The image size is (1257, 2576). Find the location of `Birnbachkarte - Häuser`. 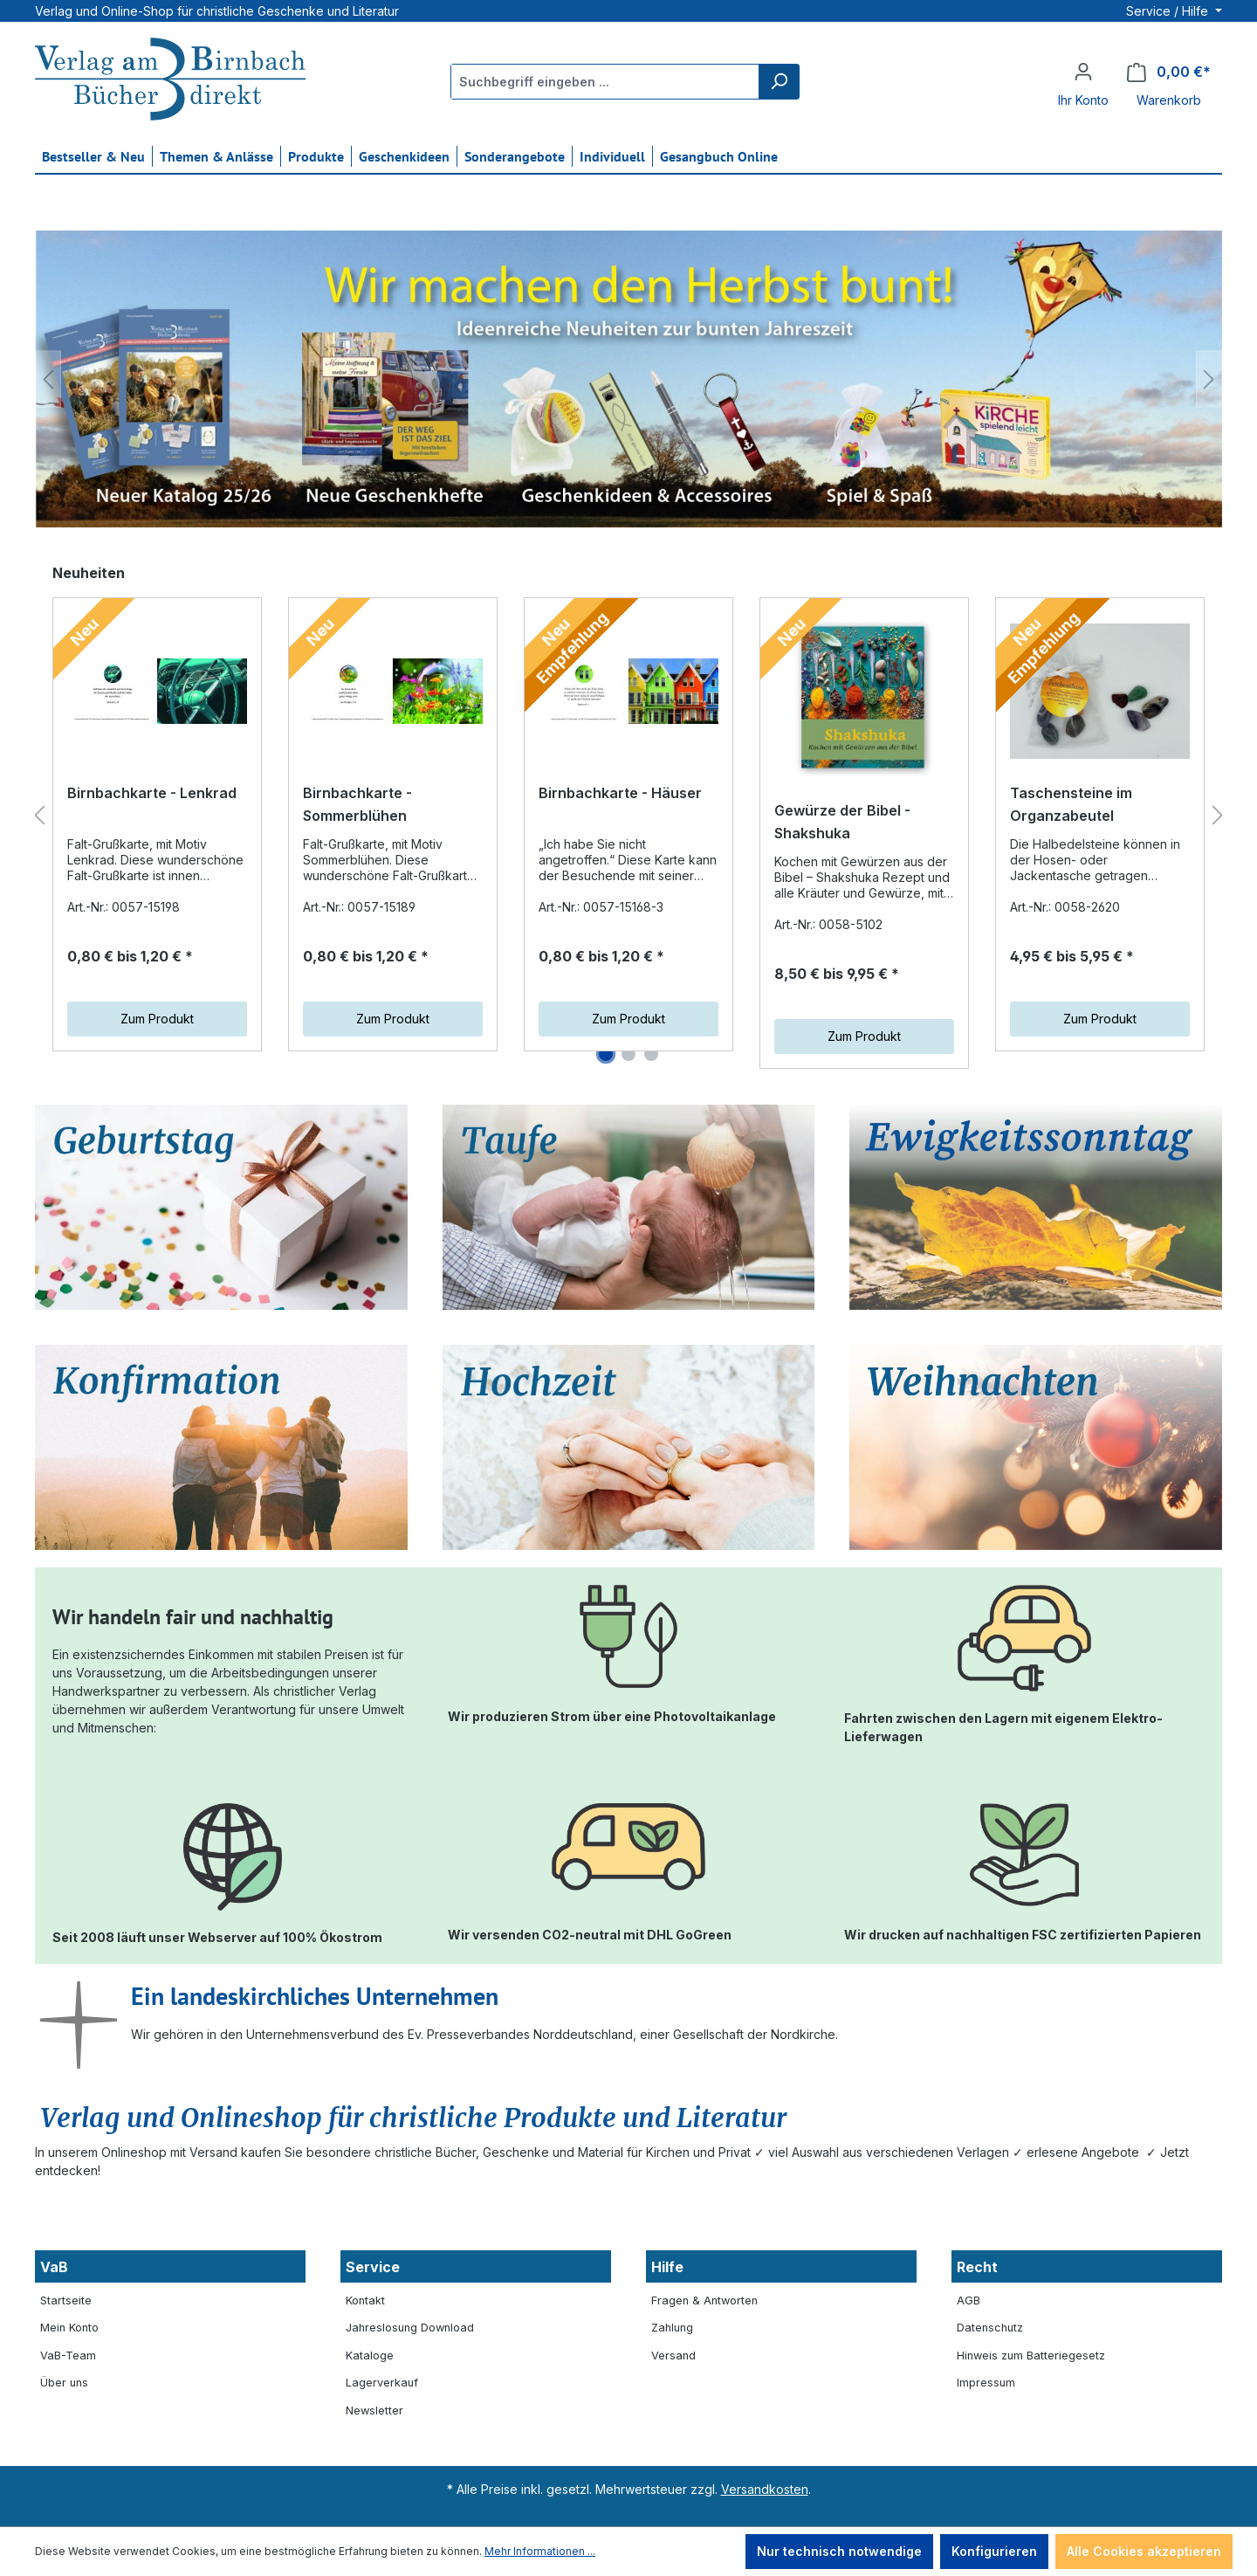

Birnbachkarte - Häuser is located at coordinates (620, 793).